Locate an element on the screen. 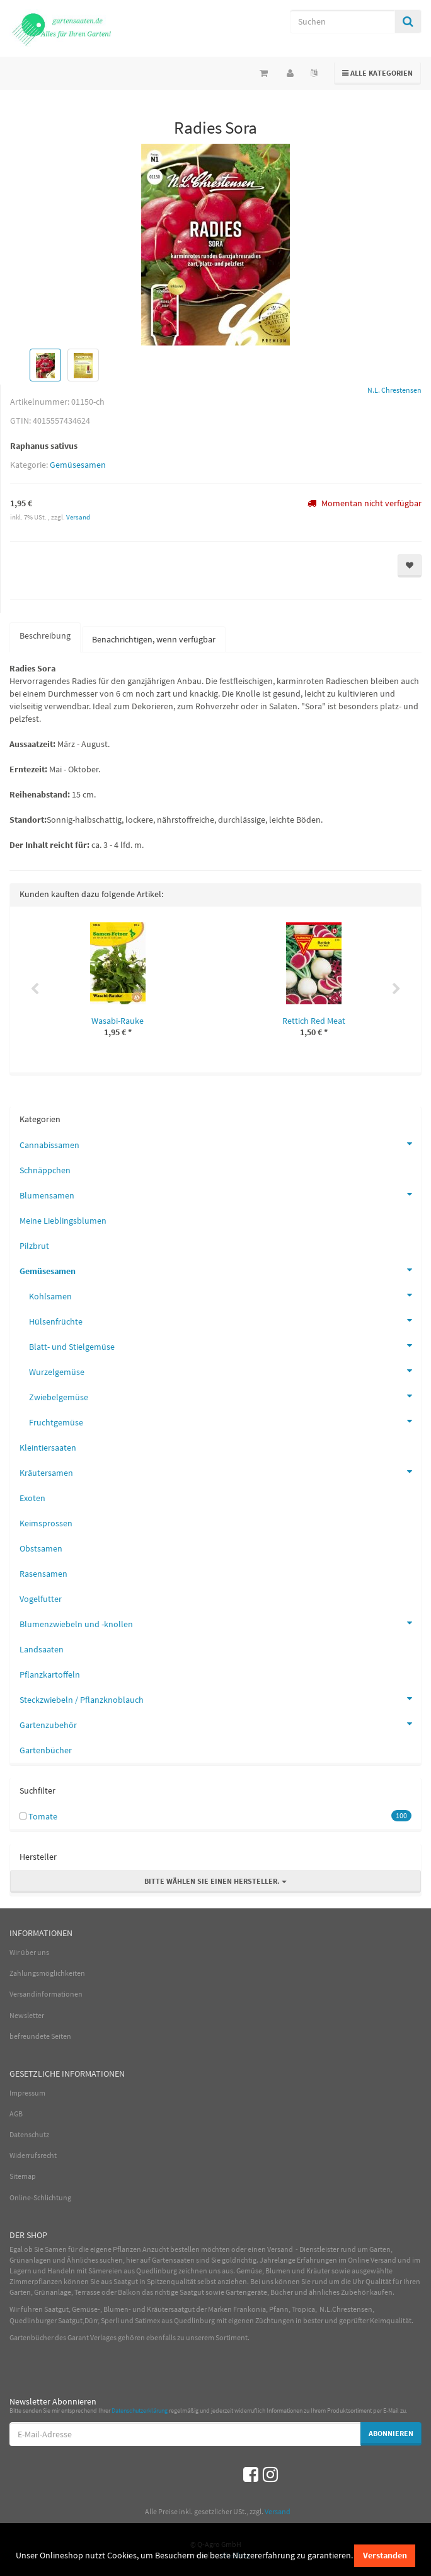 The width and height of the screenshot is (431, 2576). Exoten is located at coordinates (32, 1498).